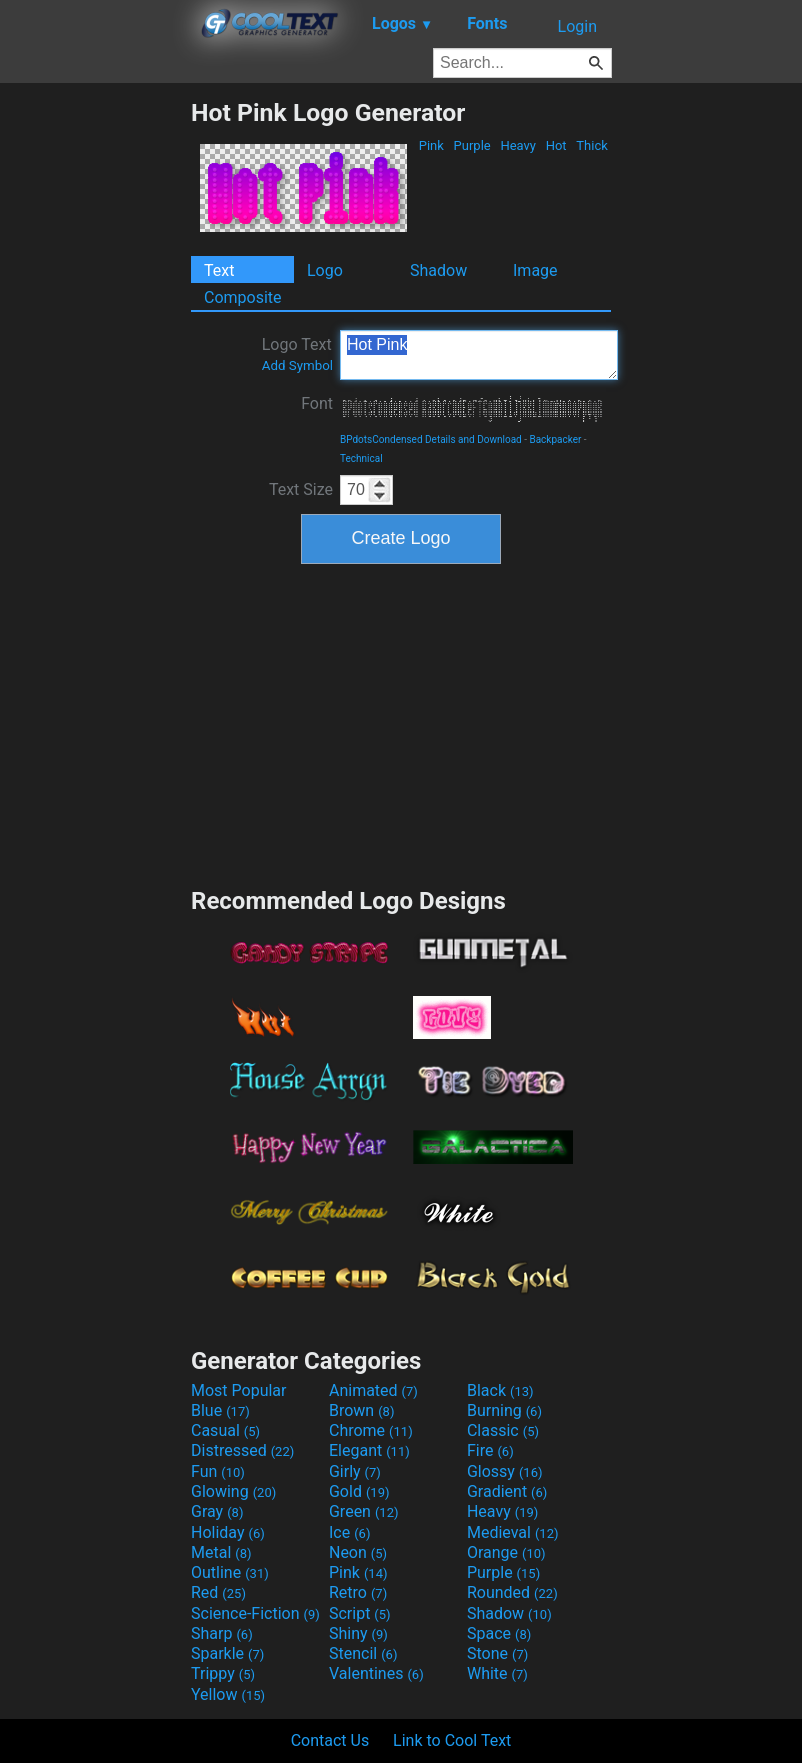  What do you see at coordinates (330, 1740) in the screenshot?
I see `Contact Us` at bounding box center [330, 1740].